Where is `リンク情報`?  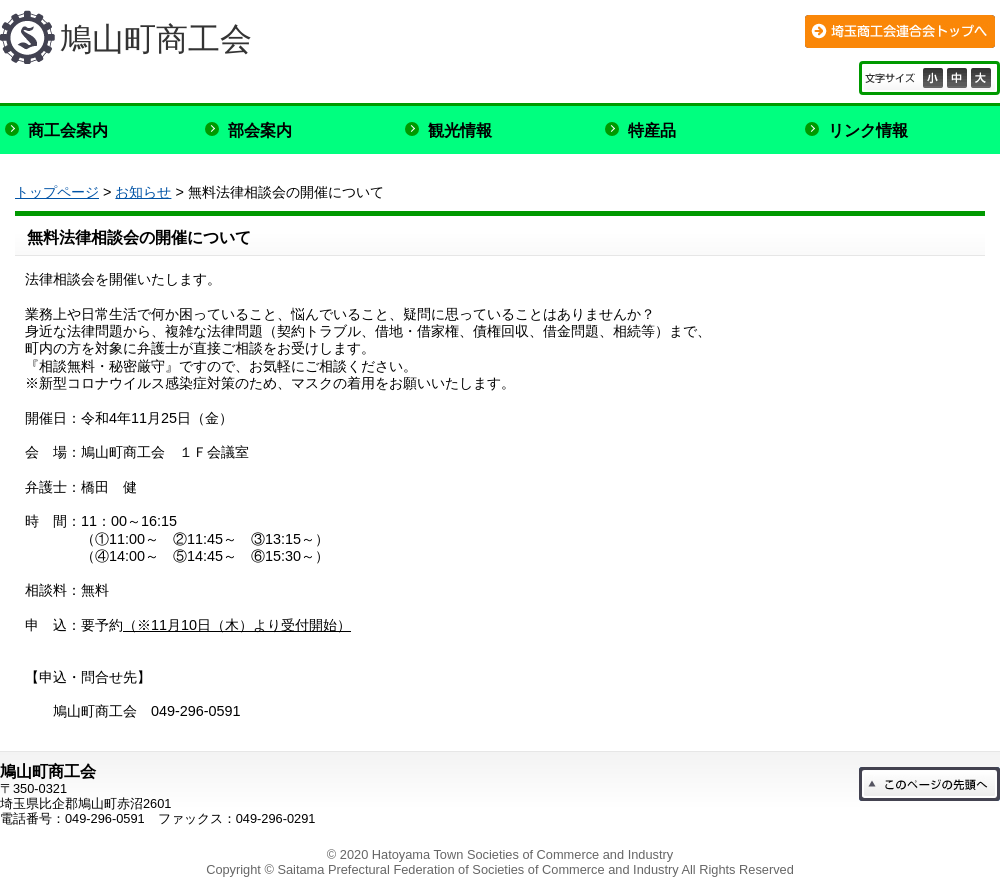 リンク情報 is located at coordinates (868, 130).